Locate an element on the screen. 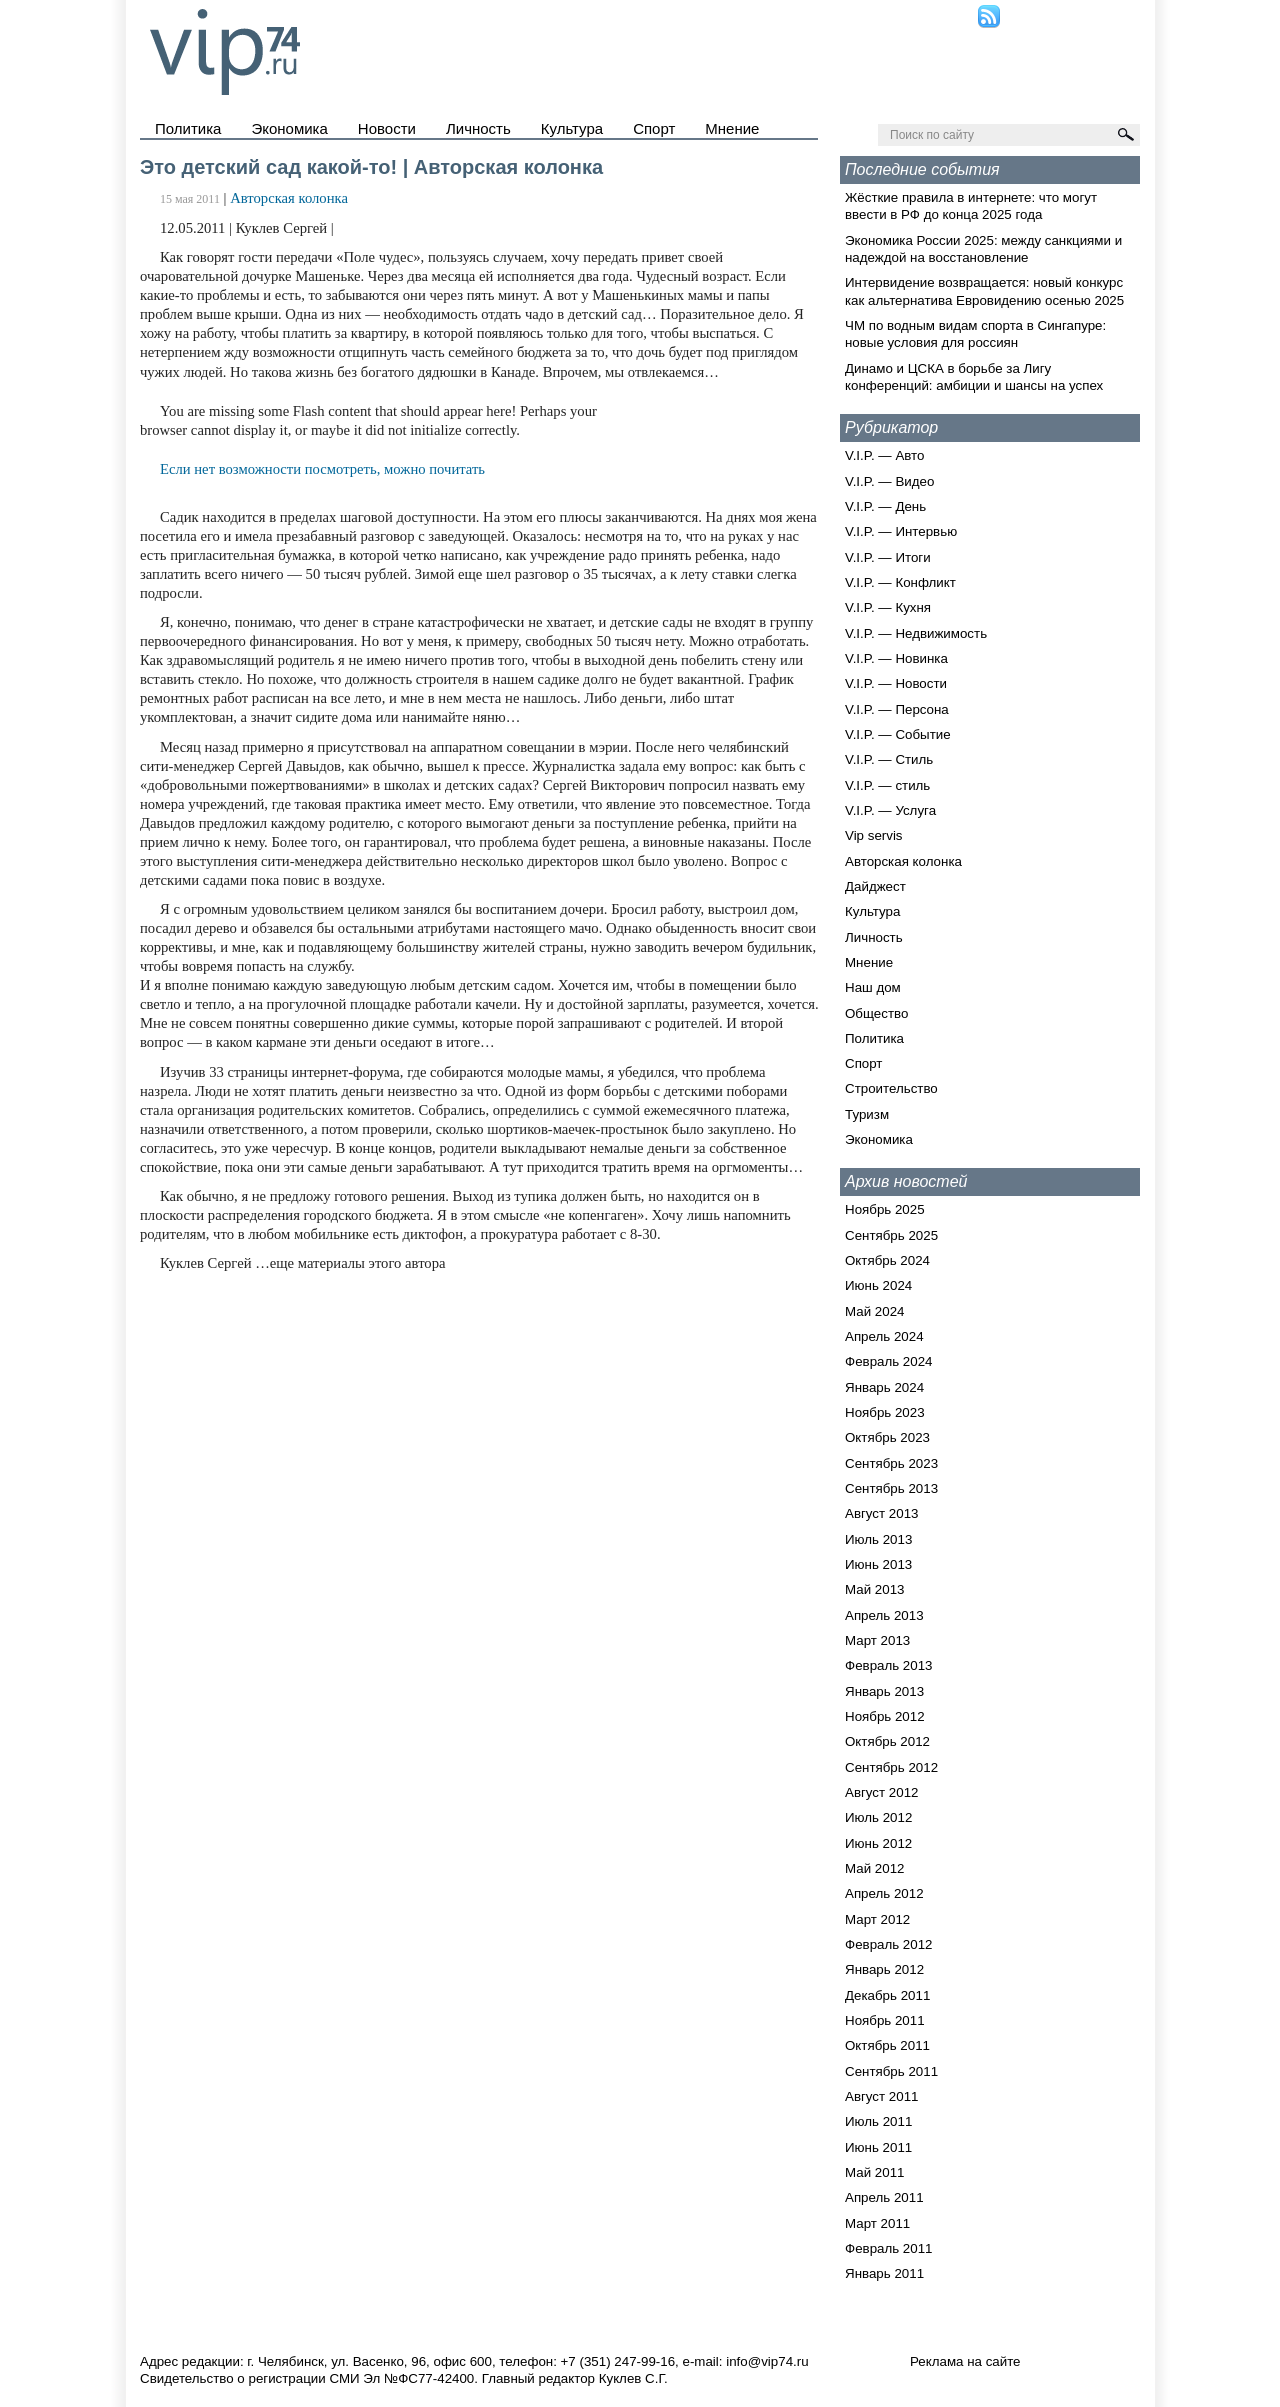  V.I.P. — Интервью is located at coordinates (901, 531).